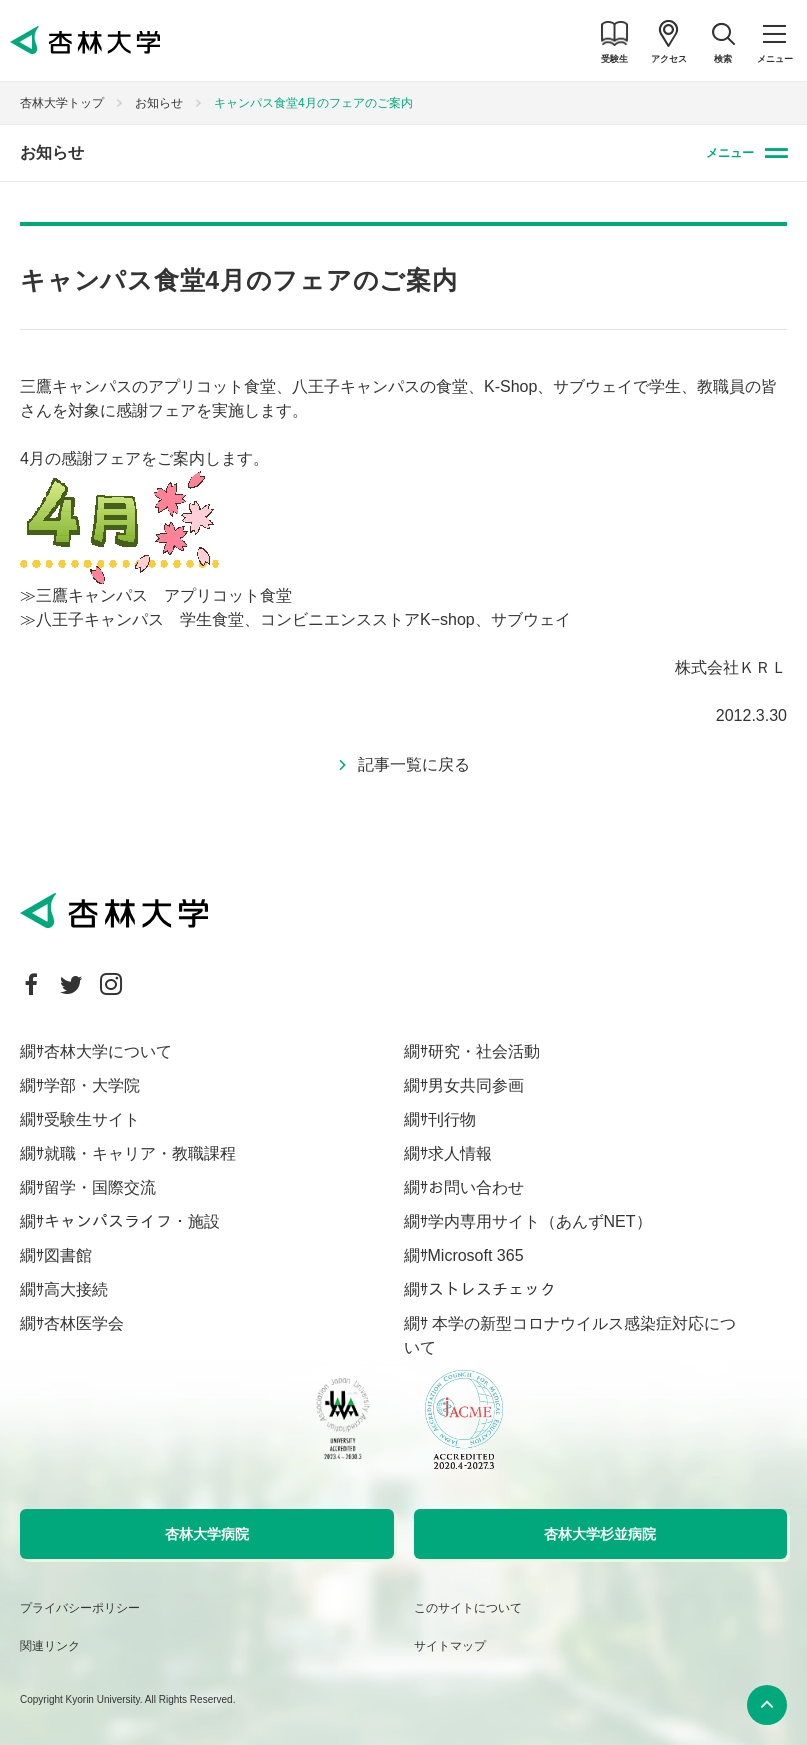  I want to click on 記事一覧に戻る, so click(414, 764).